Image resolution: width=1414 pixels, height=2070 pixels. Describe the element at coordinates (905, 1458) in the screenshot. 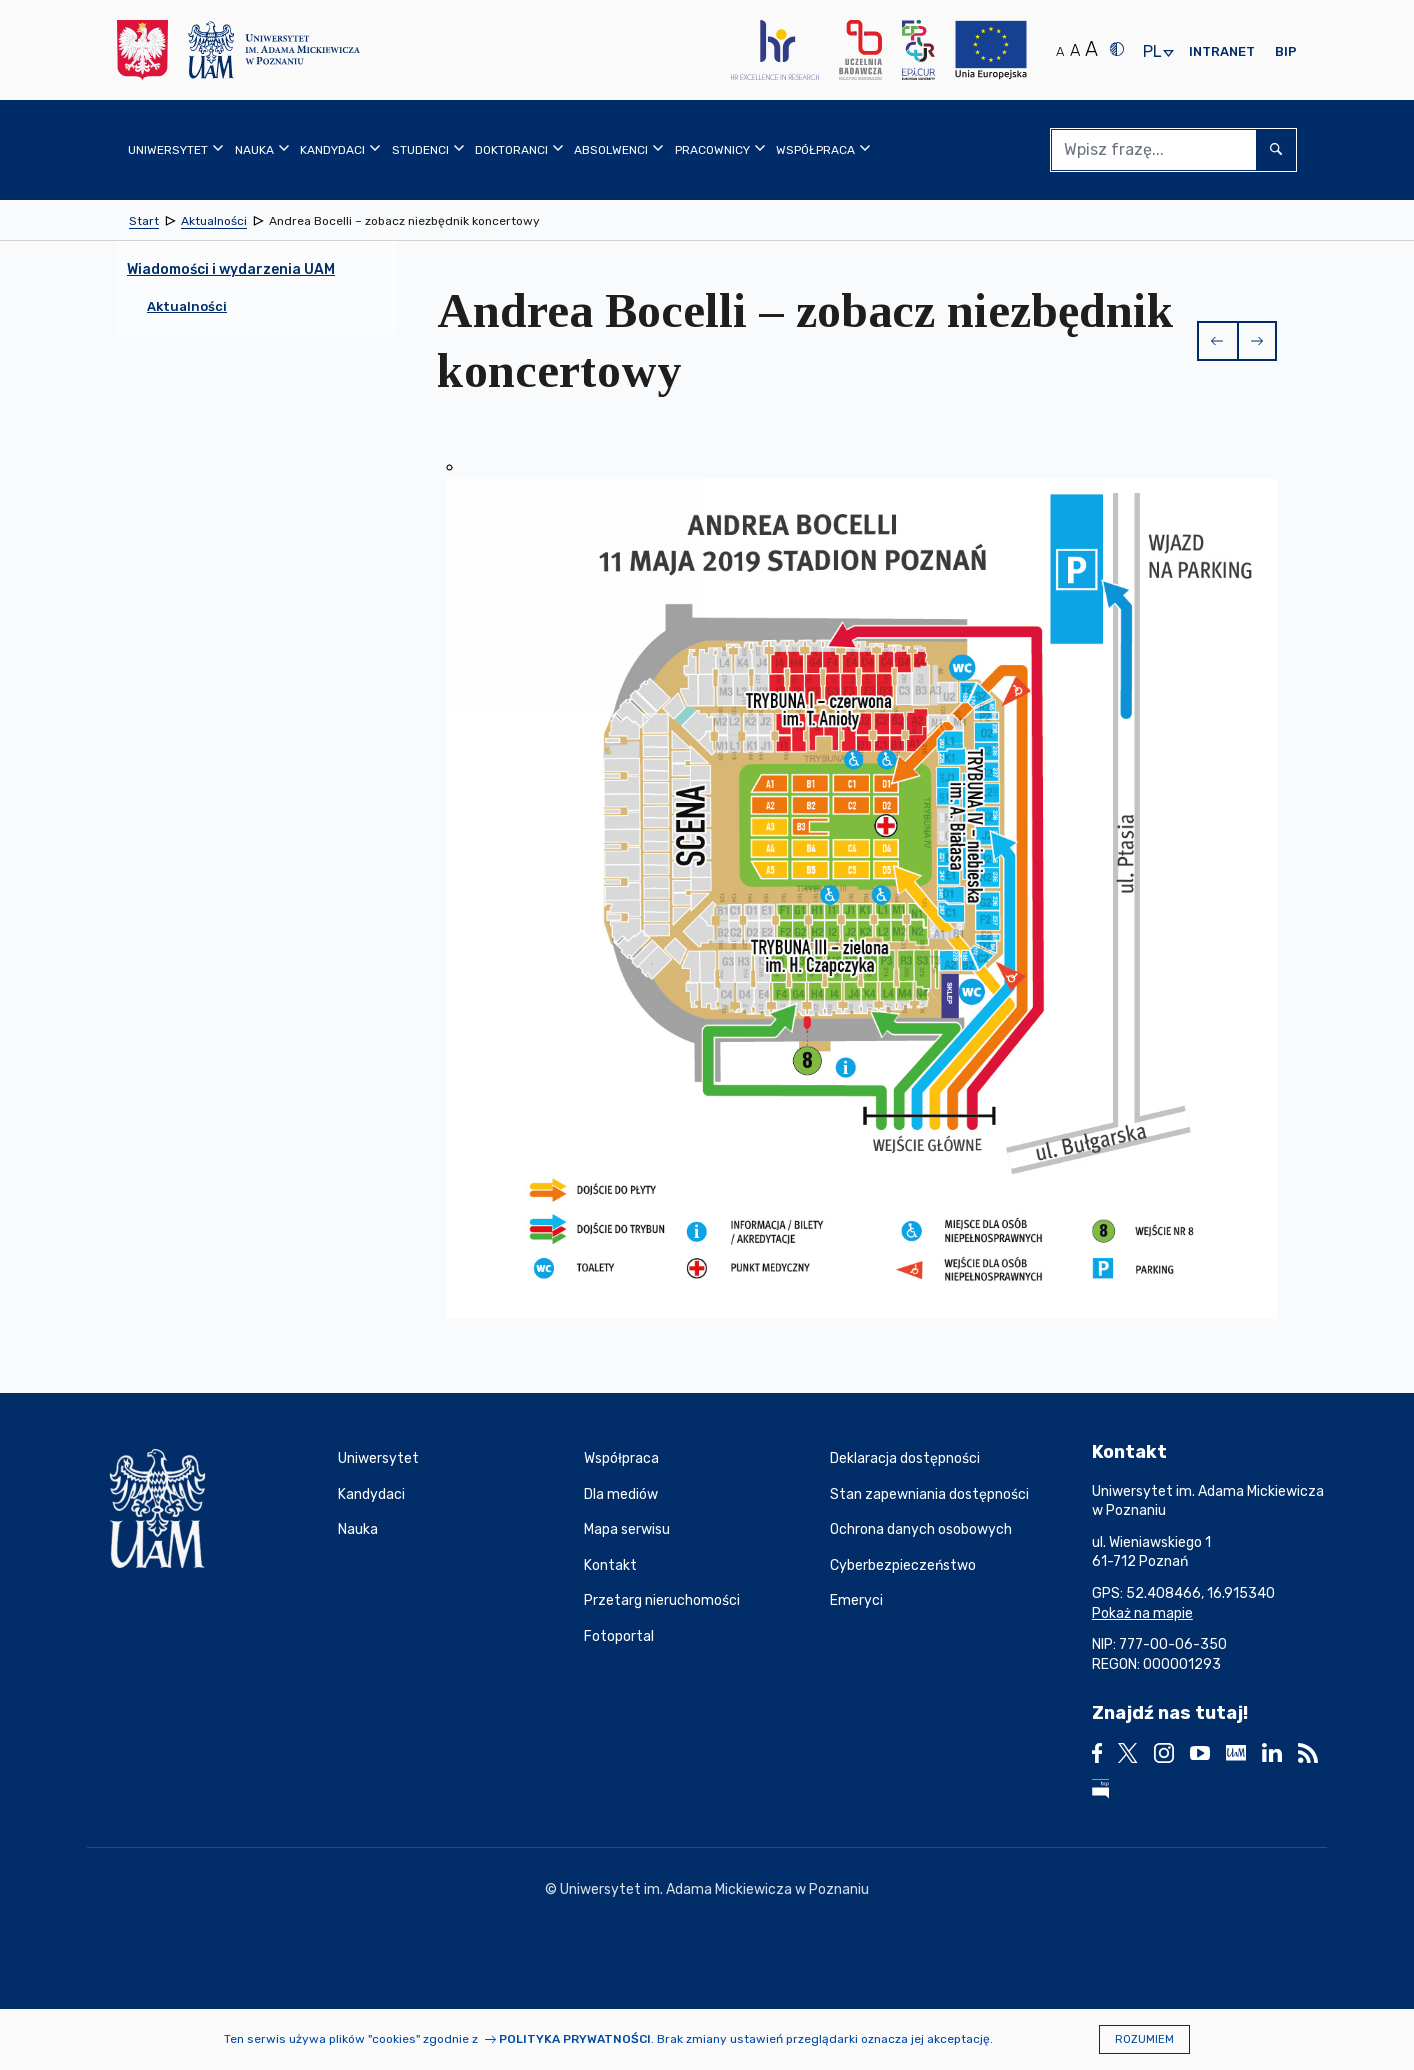

I see `Deklaracja dostępności` at that location.